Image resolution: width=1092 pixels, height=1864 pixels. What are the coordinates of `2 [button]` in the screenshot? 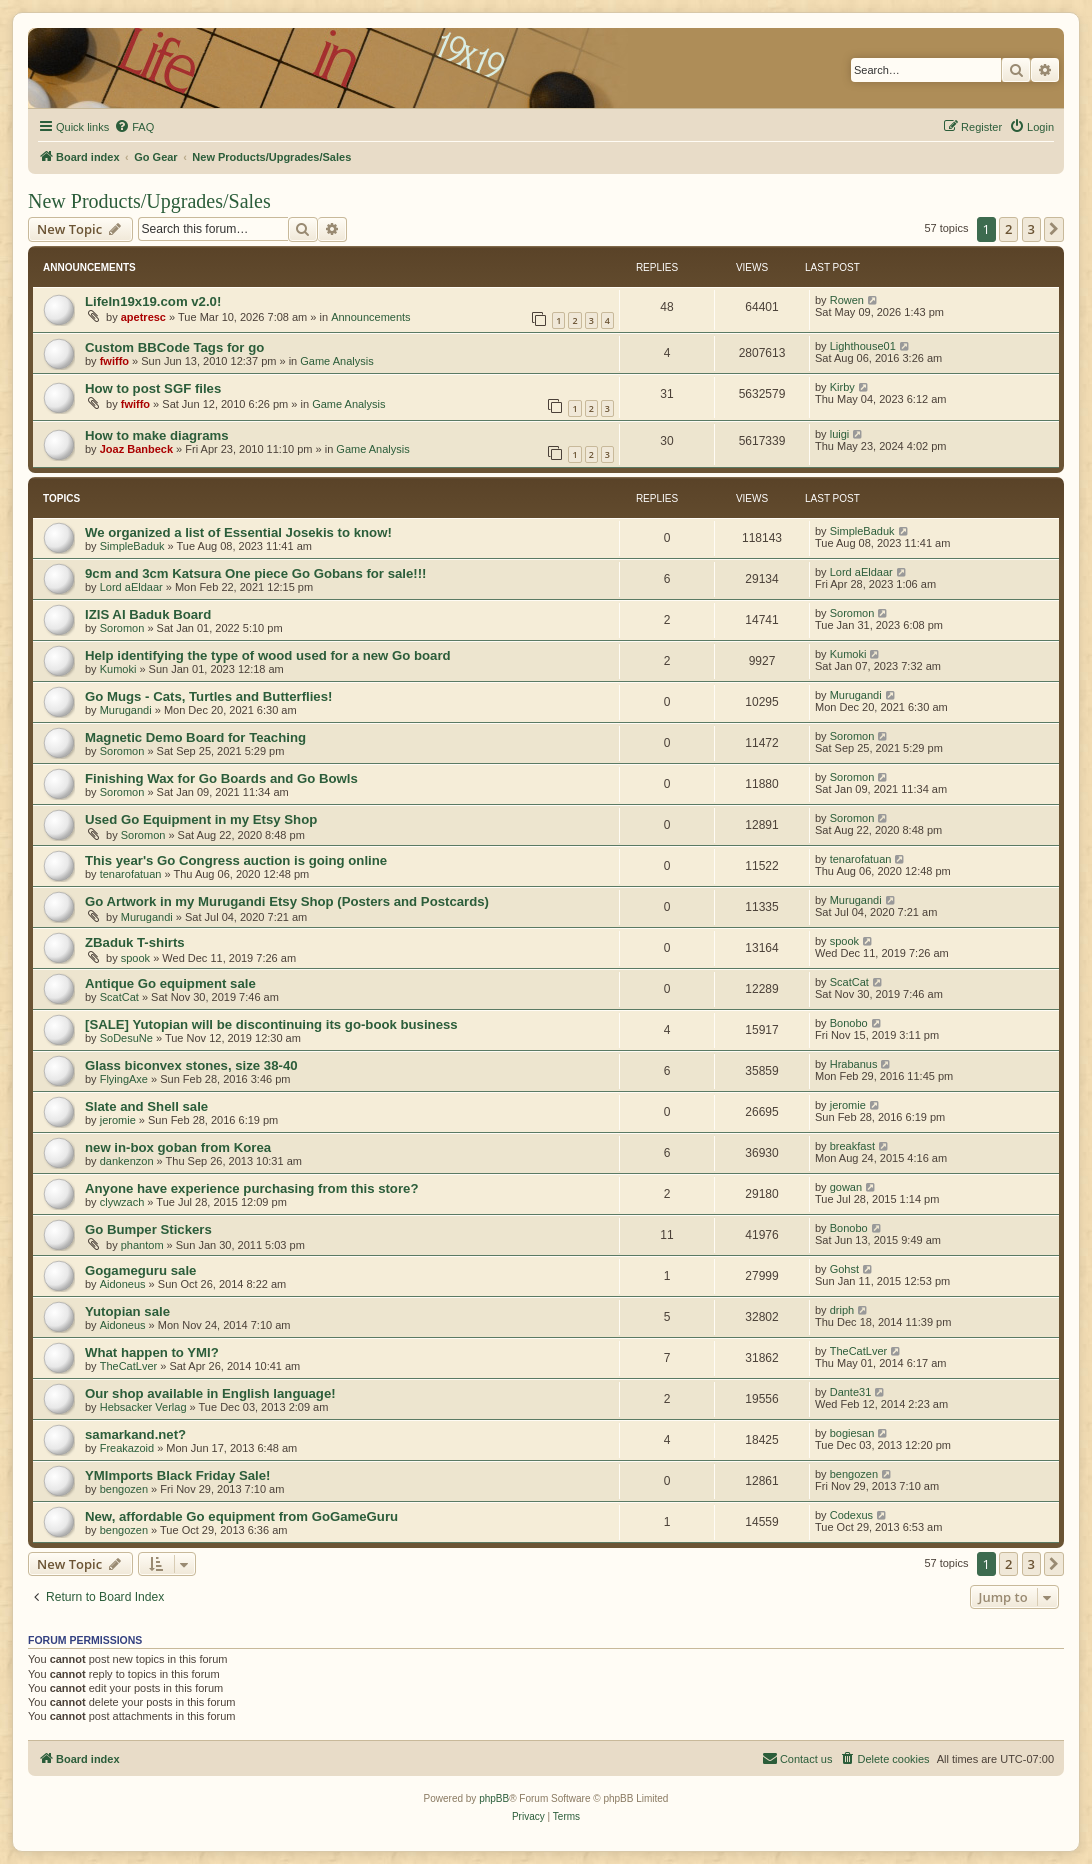 It's located at (1008, 229).